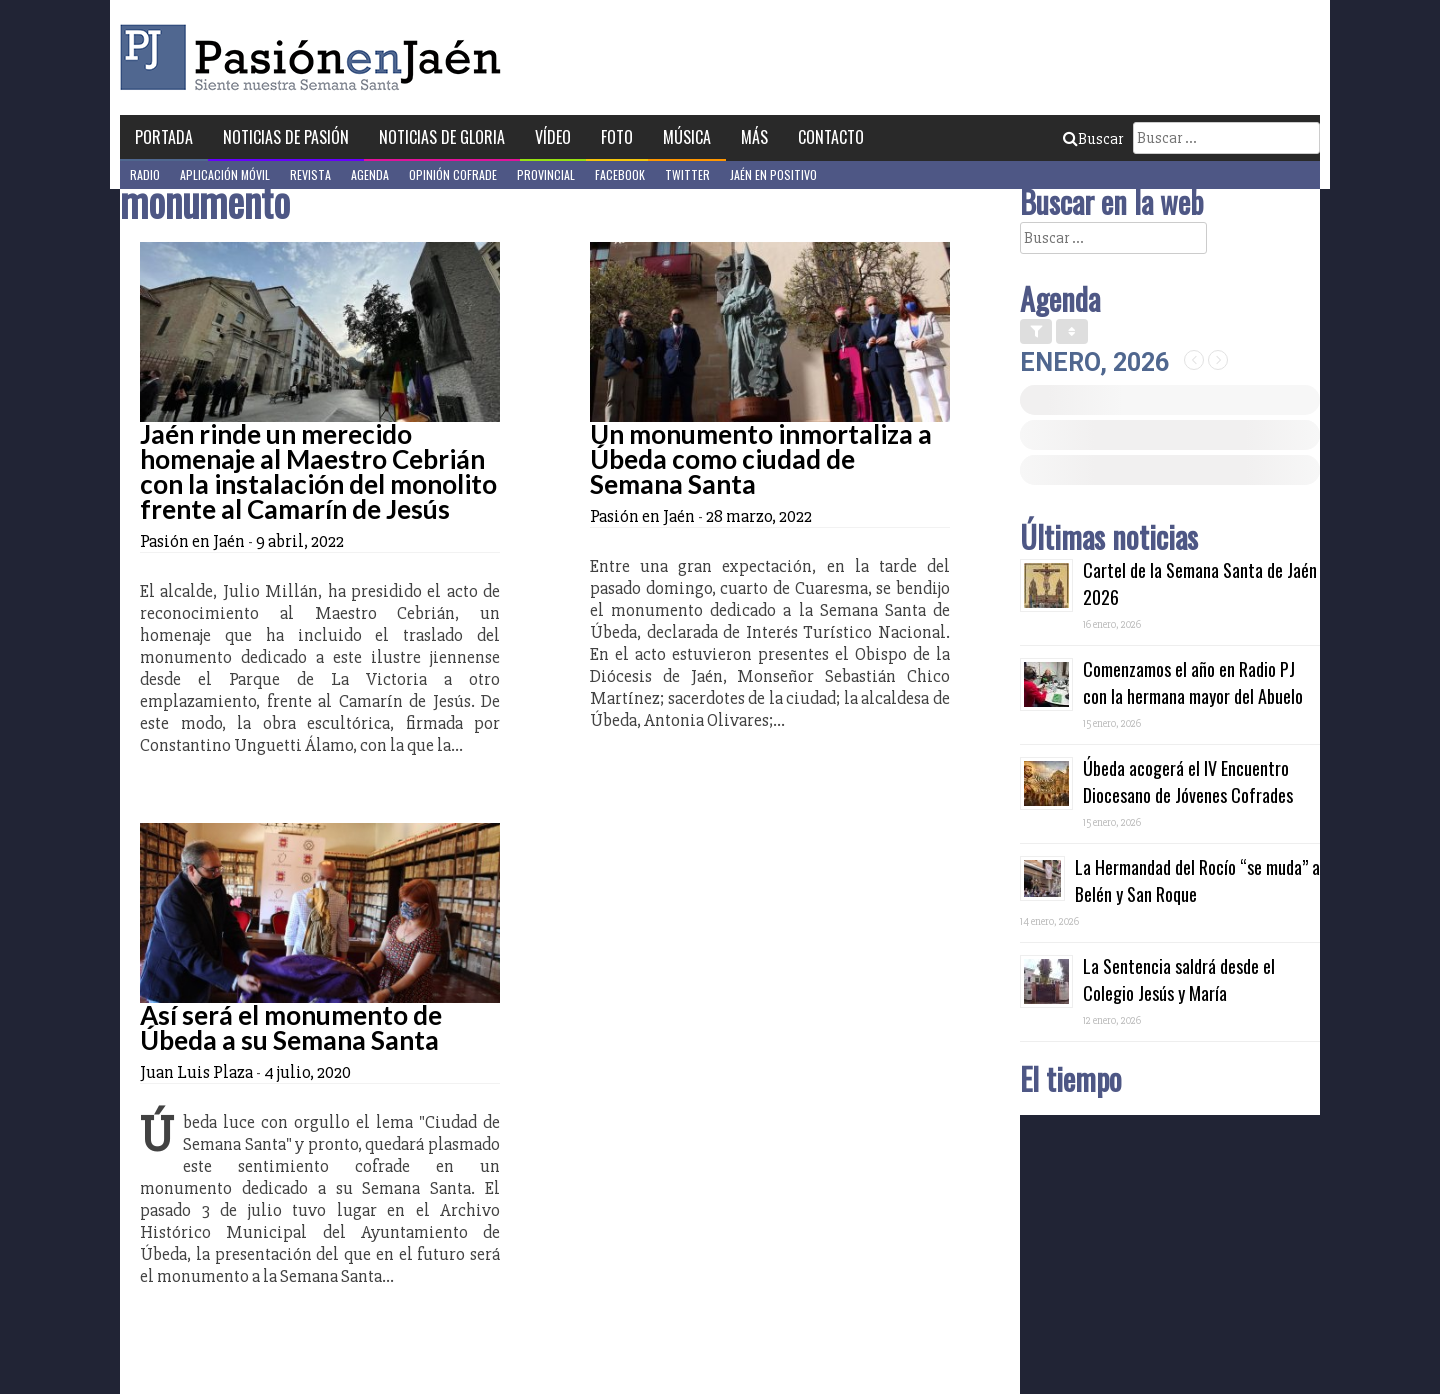 This screenshot has height=1394, width=1440. I want to click on Contacto, so click(831, 137).